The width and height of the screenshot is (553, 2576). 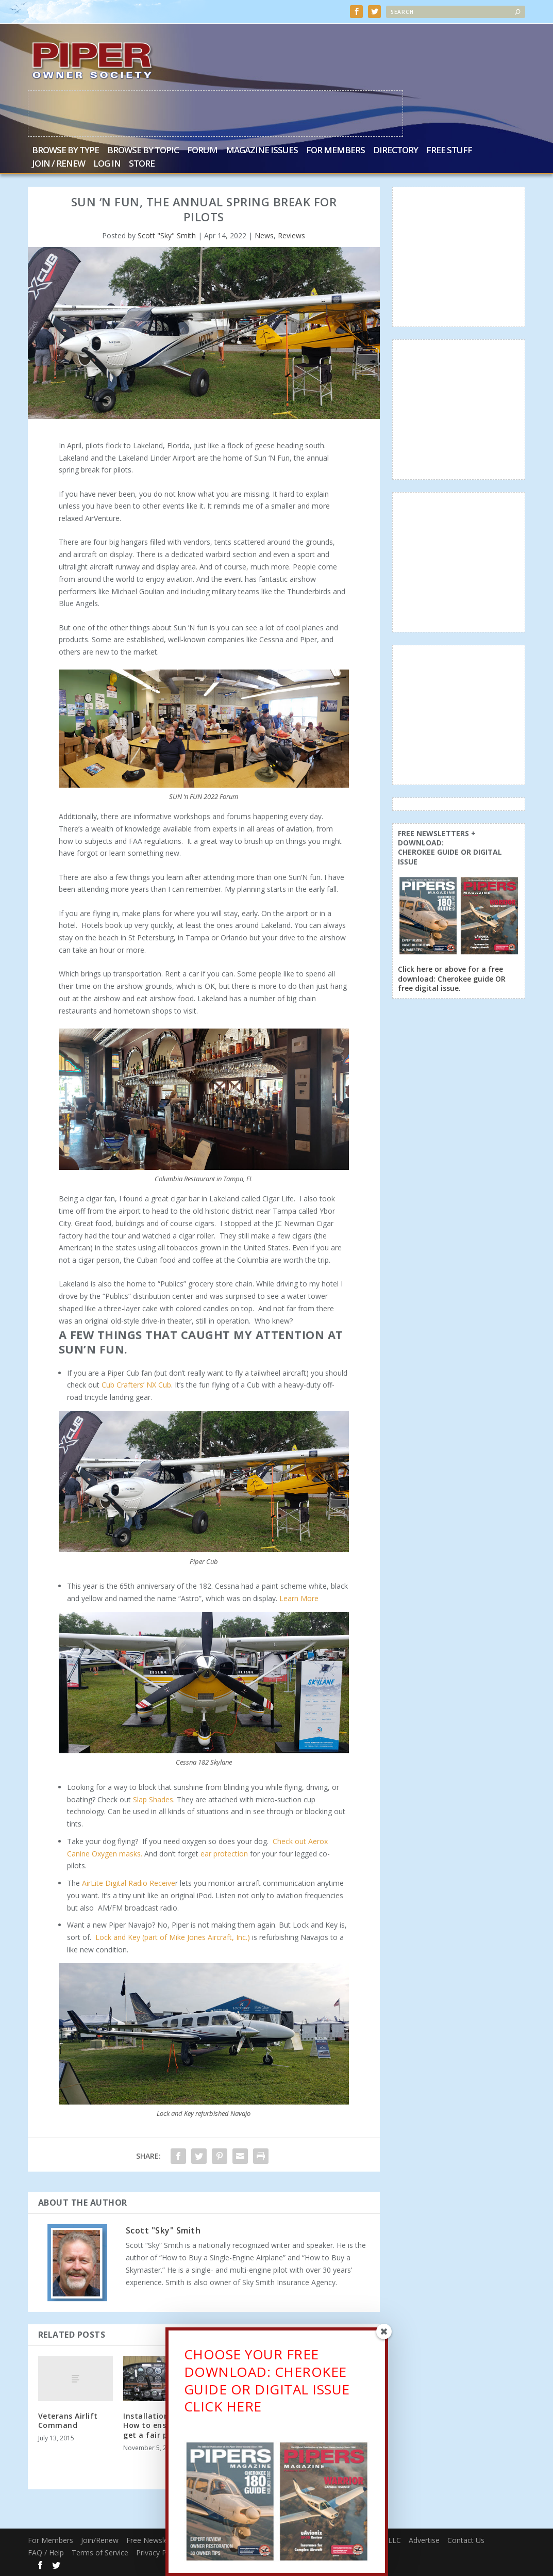 What do you see at coordinates (267, 2385) in the screenshot?
I see `CHOOSE YOUR FREE DOWNLOAD: CHEROKEE GUIDE OR DIGITAL ISSUECLICK HERE` at bounding box center [267, 2385].